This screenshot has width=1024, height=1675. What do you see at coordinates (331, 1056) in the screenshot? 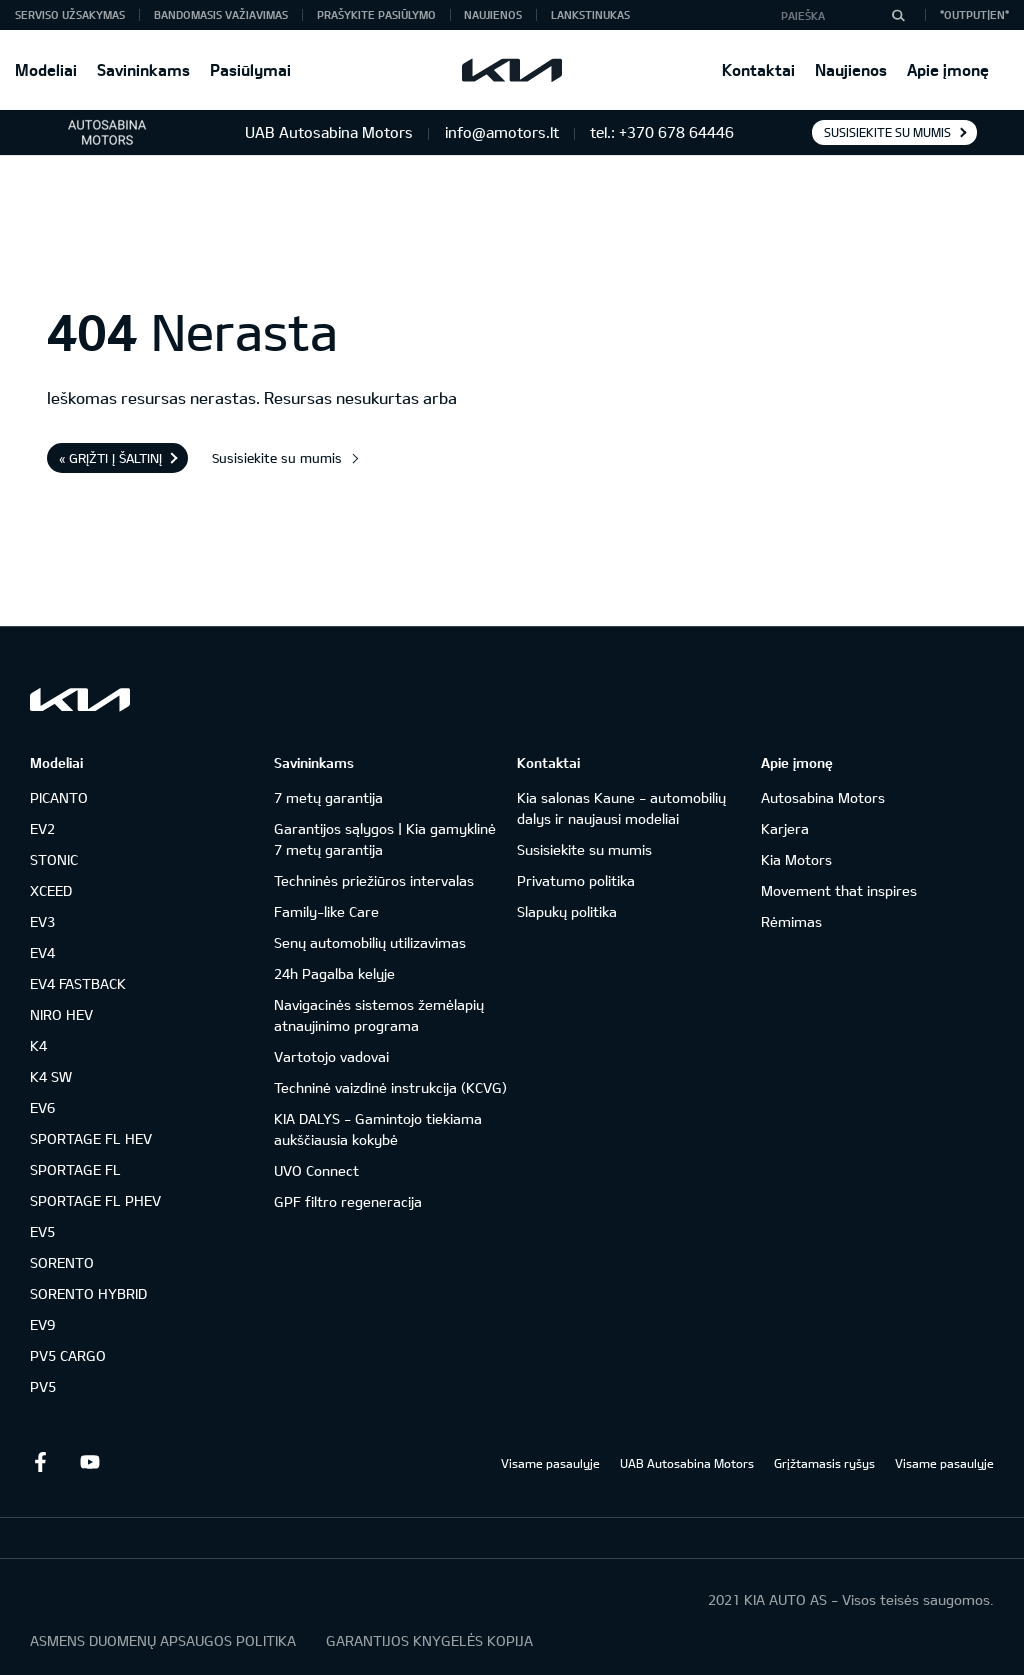
I see `Vartotojo vadovai` at bounding box center [331, 1056].